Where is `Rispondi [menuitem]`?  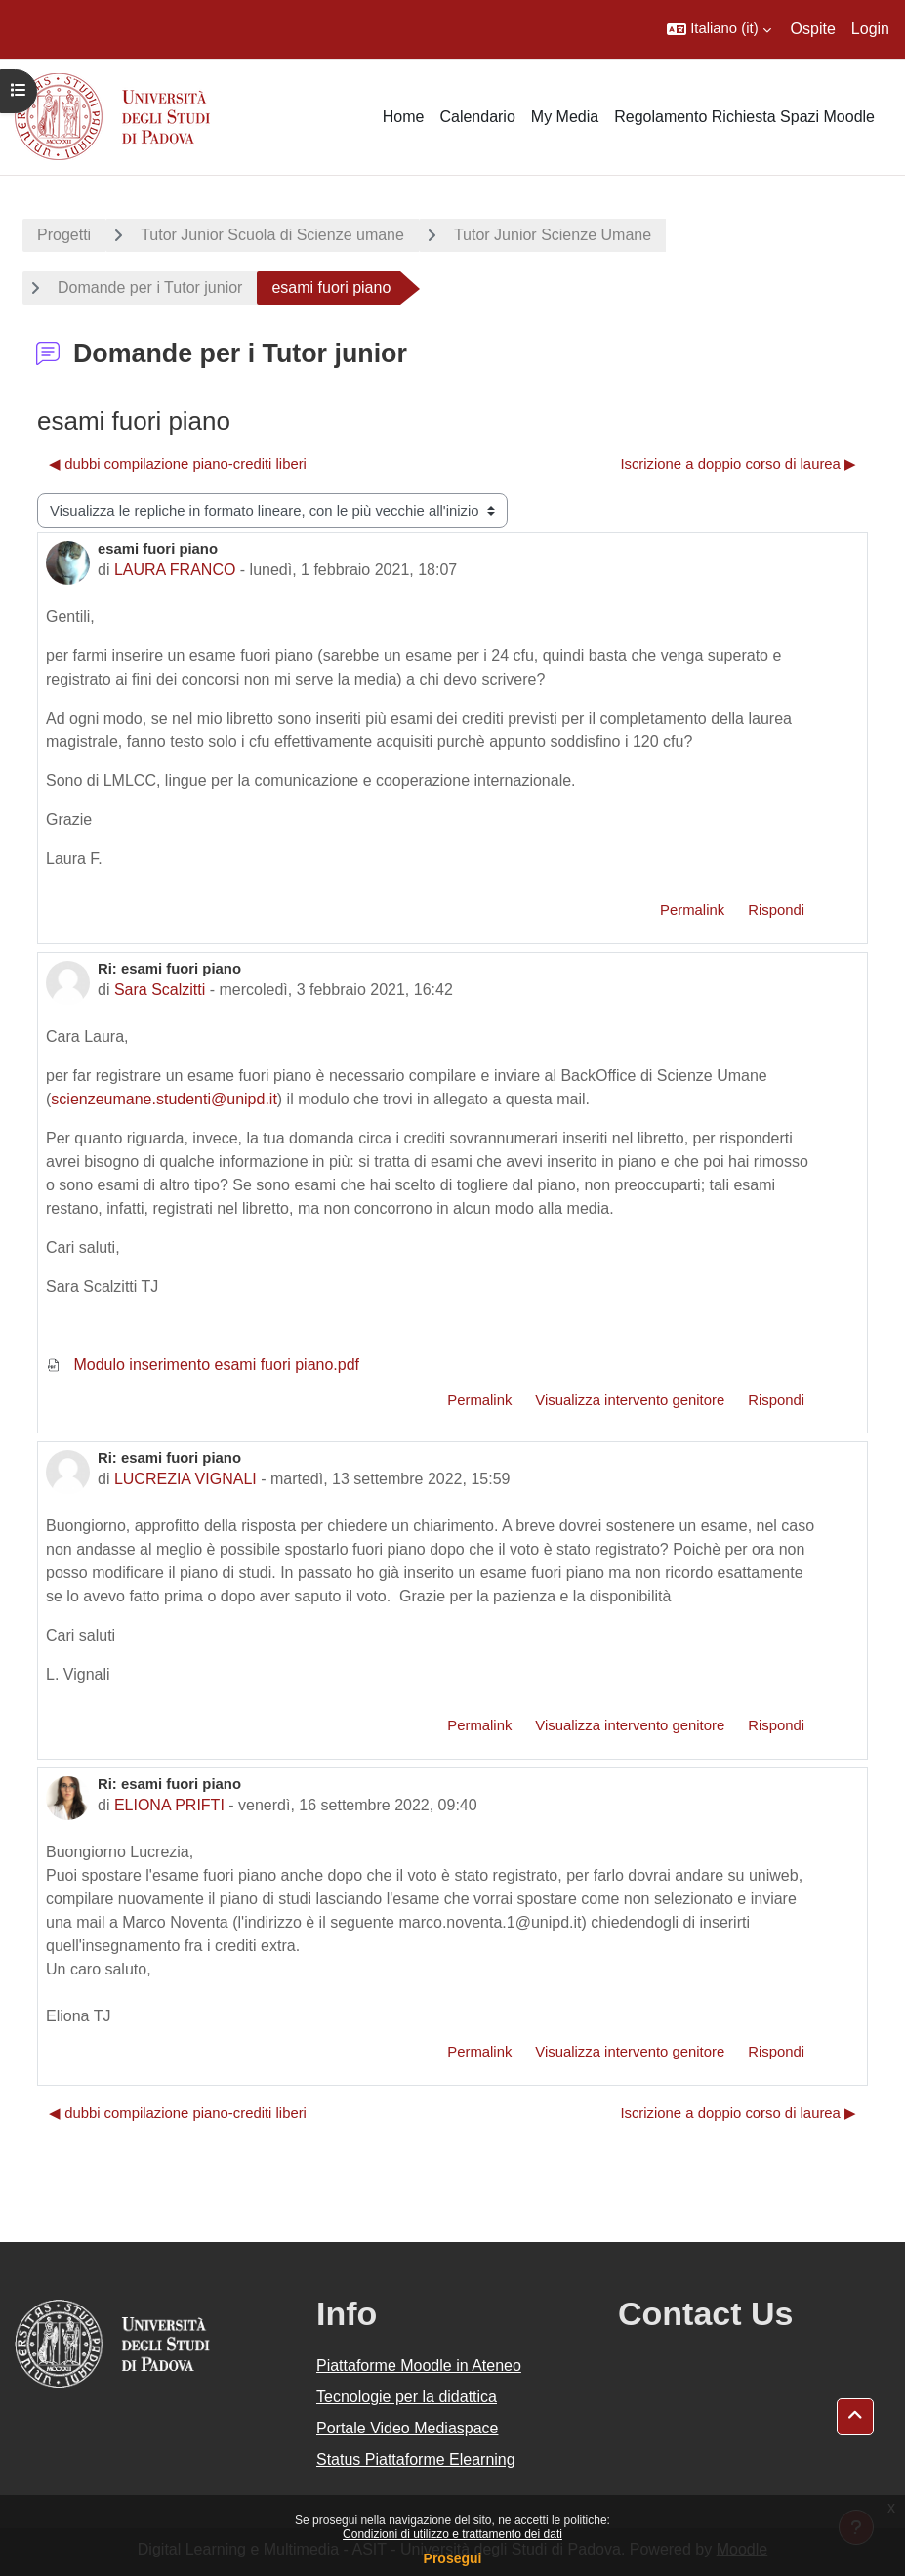 Rispondi [menuitem] is located at coordinates (776, 910).